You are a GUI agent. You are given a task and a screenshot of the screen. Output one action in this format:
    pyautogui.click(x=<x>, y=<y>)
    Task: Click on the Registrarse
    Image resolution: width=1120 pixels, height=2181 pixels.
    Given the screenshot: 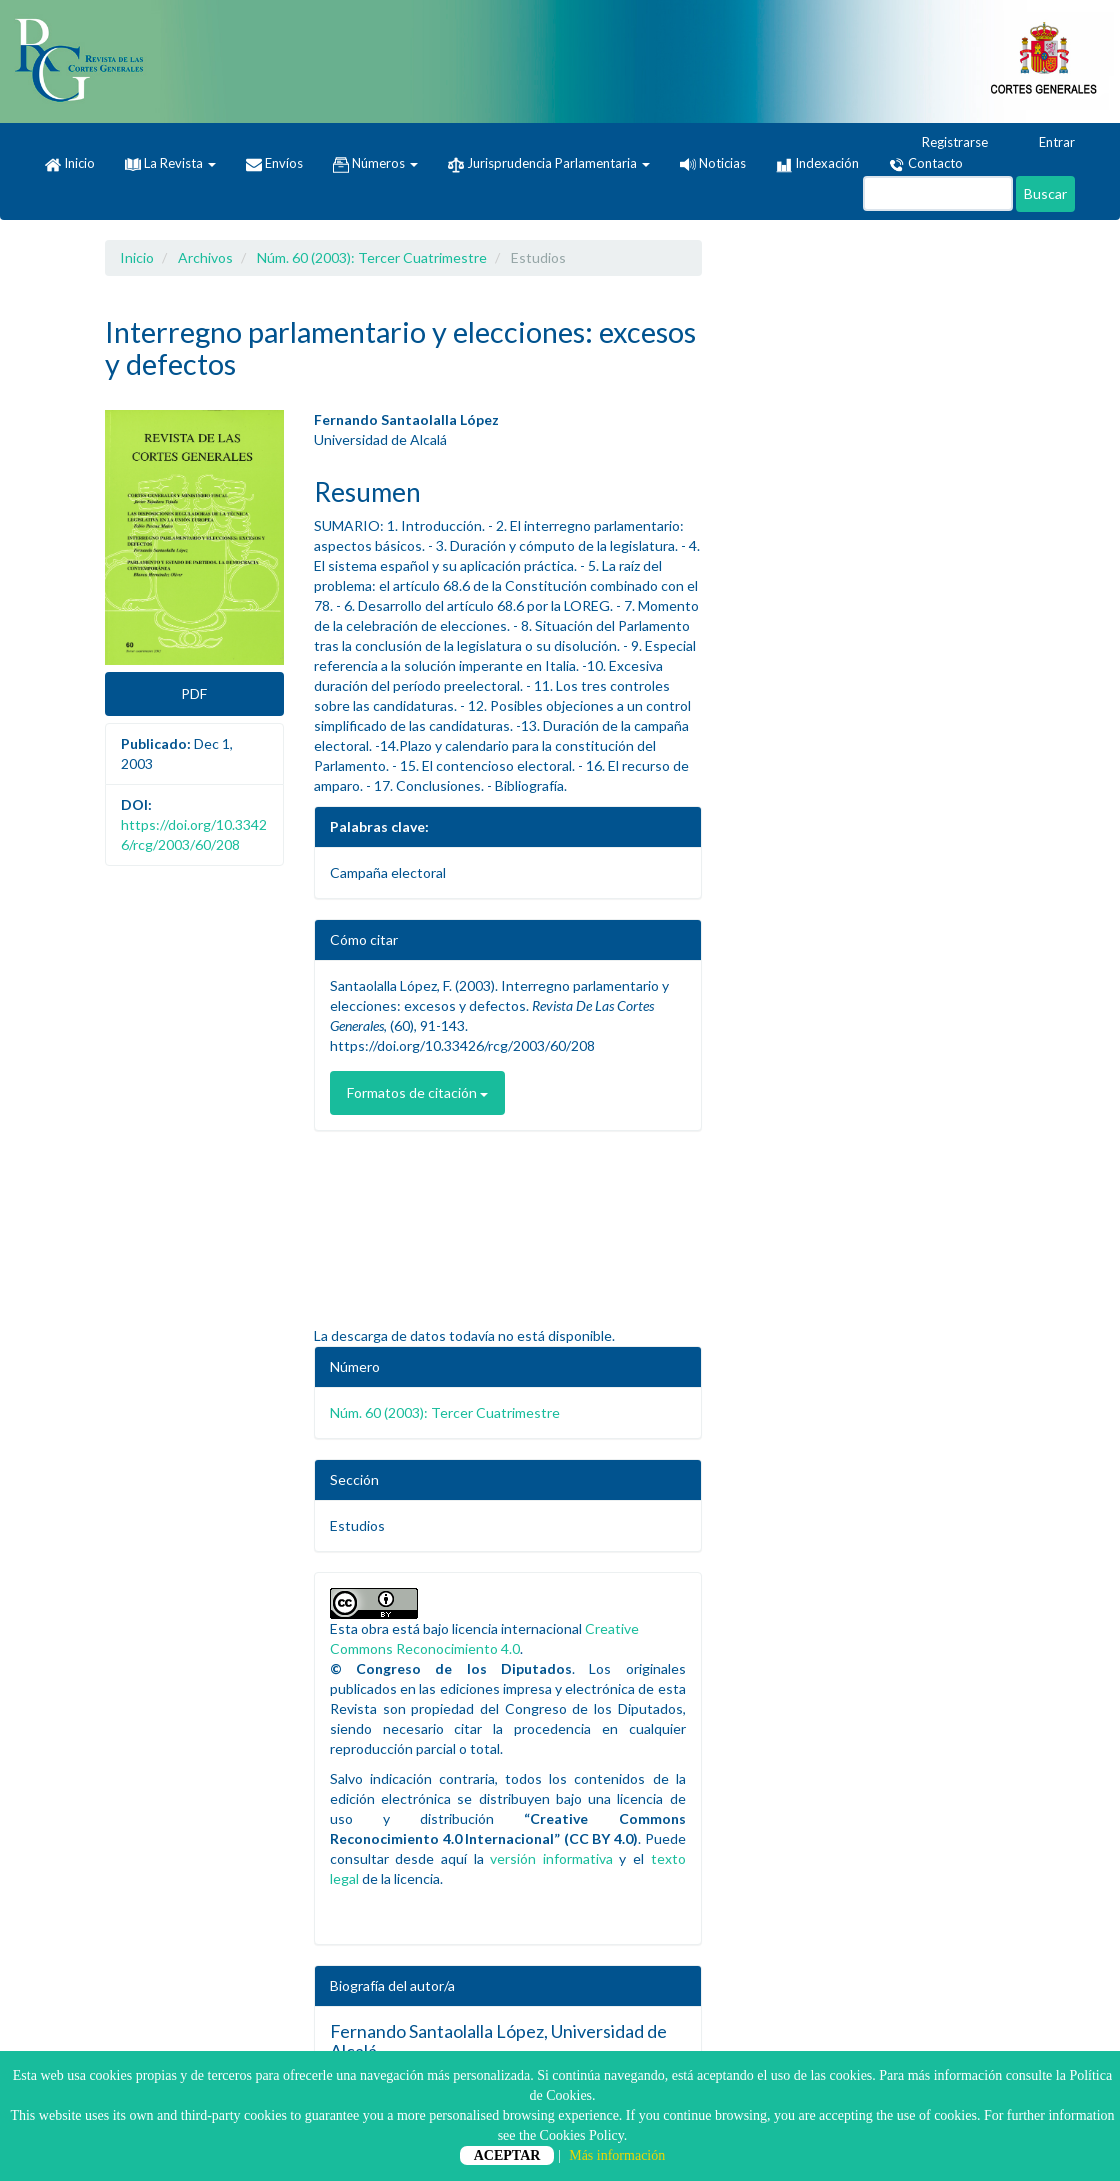 What is the action you would take?
    pyautogui.click(x=945, y=143)
    